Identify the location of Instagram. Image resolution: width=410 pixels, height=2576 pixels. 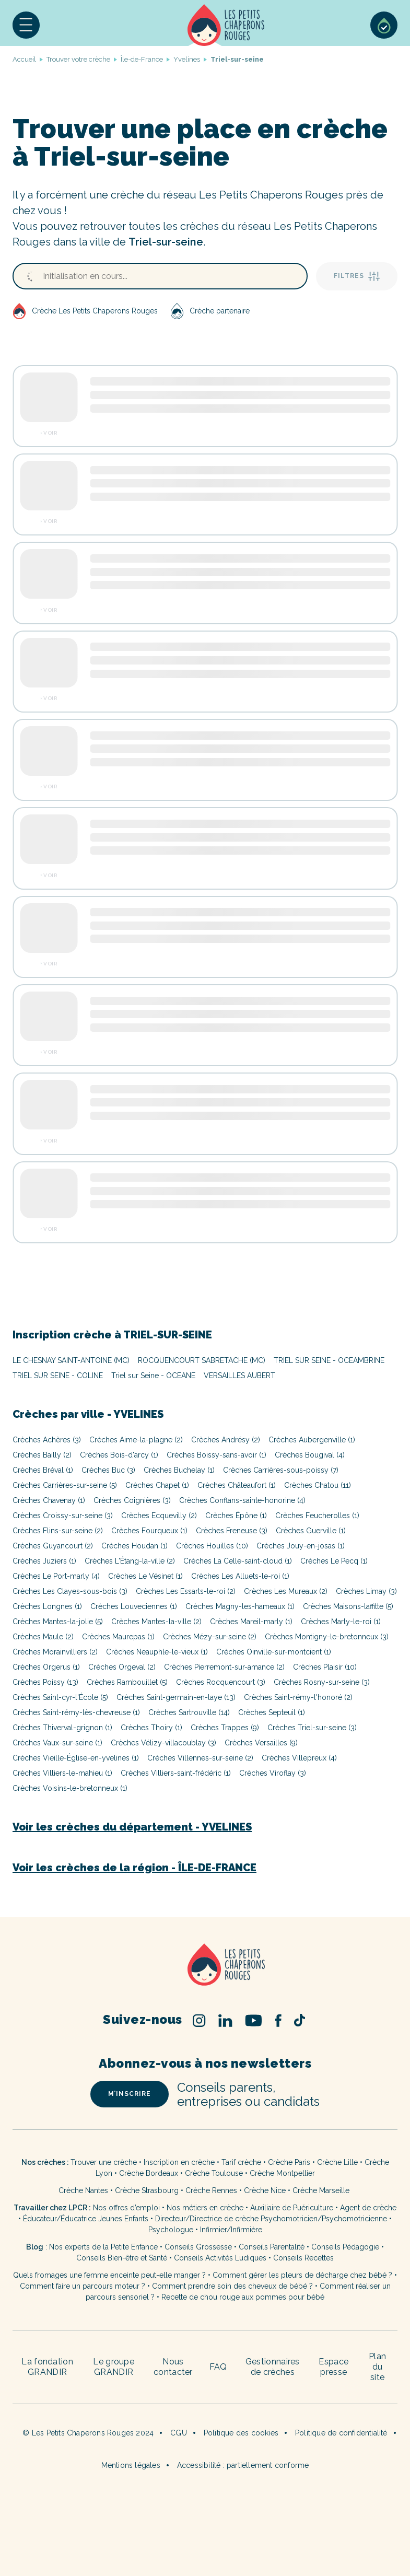
(199, 2020).